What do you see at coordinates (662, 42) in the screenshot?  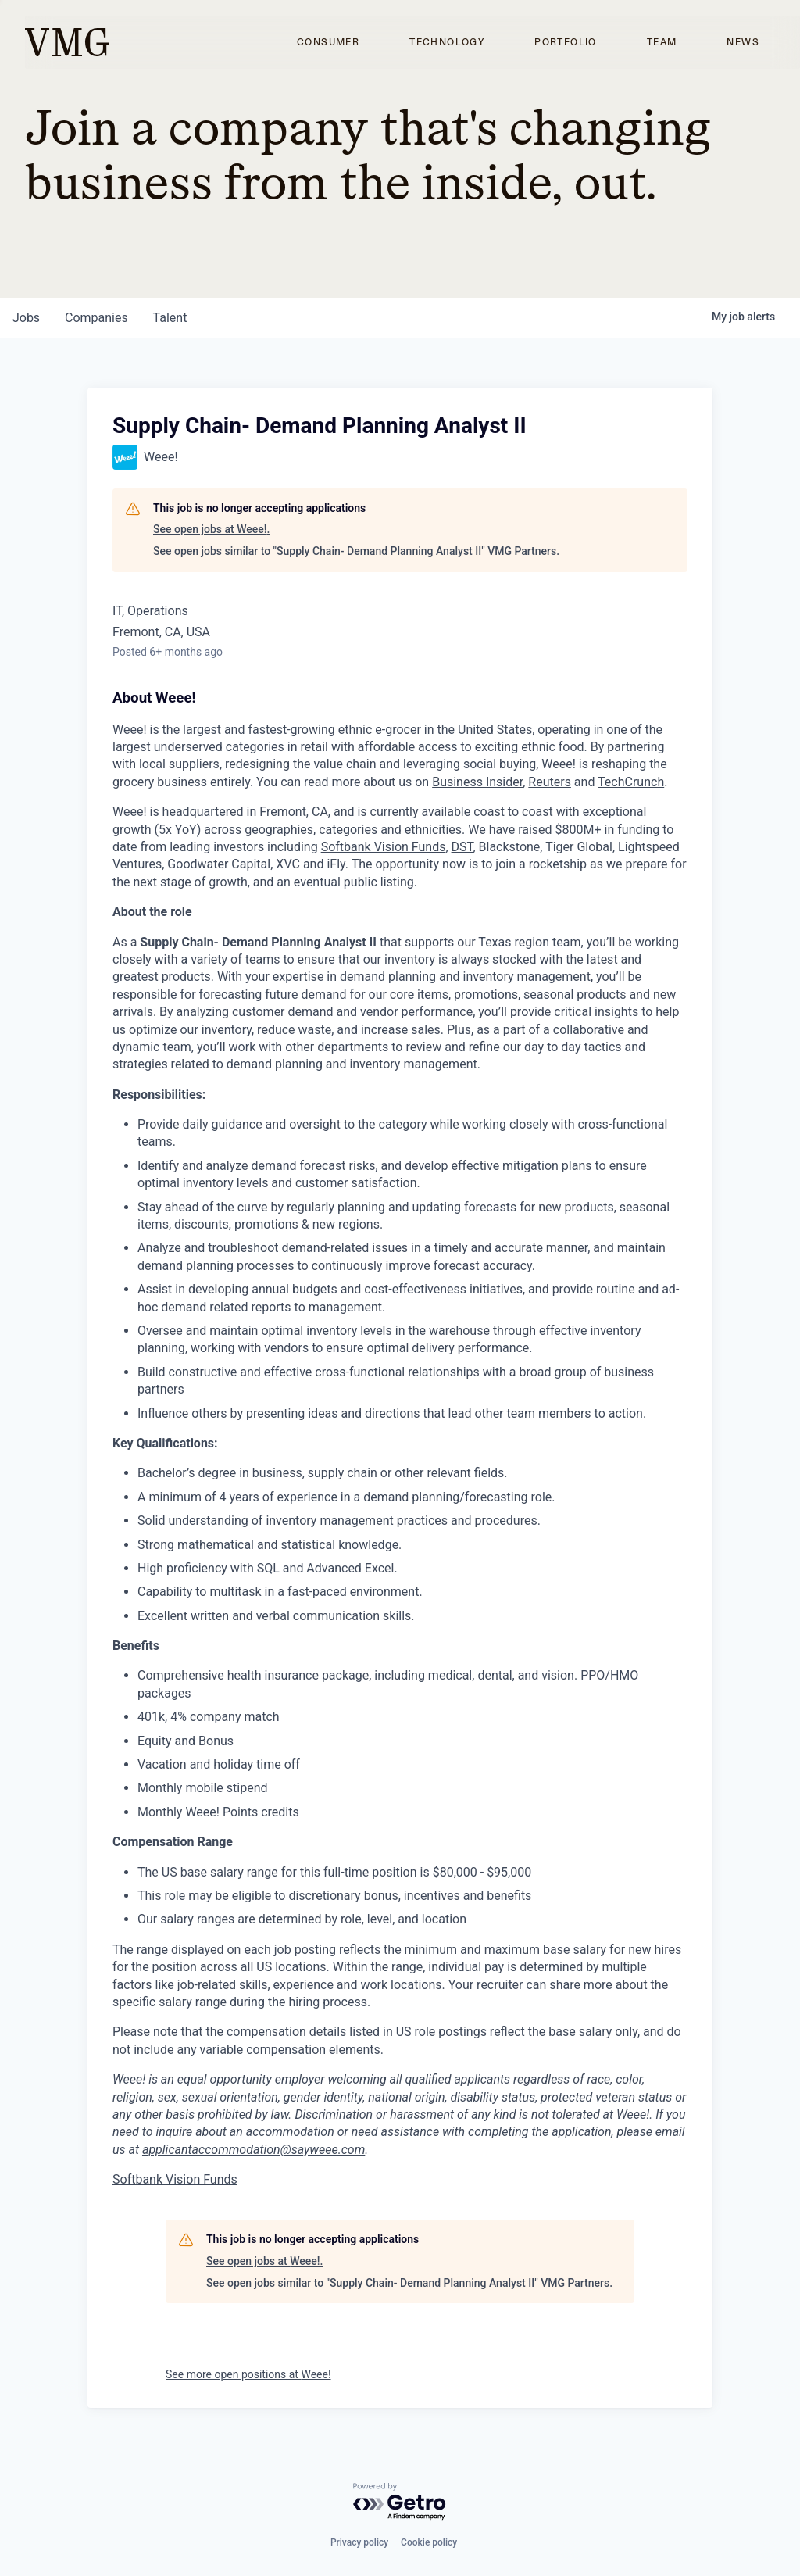 I see `Team` at bounding box center [662, 42].